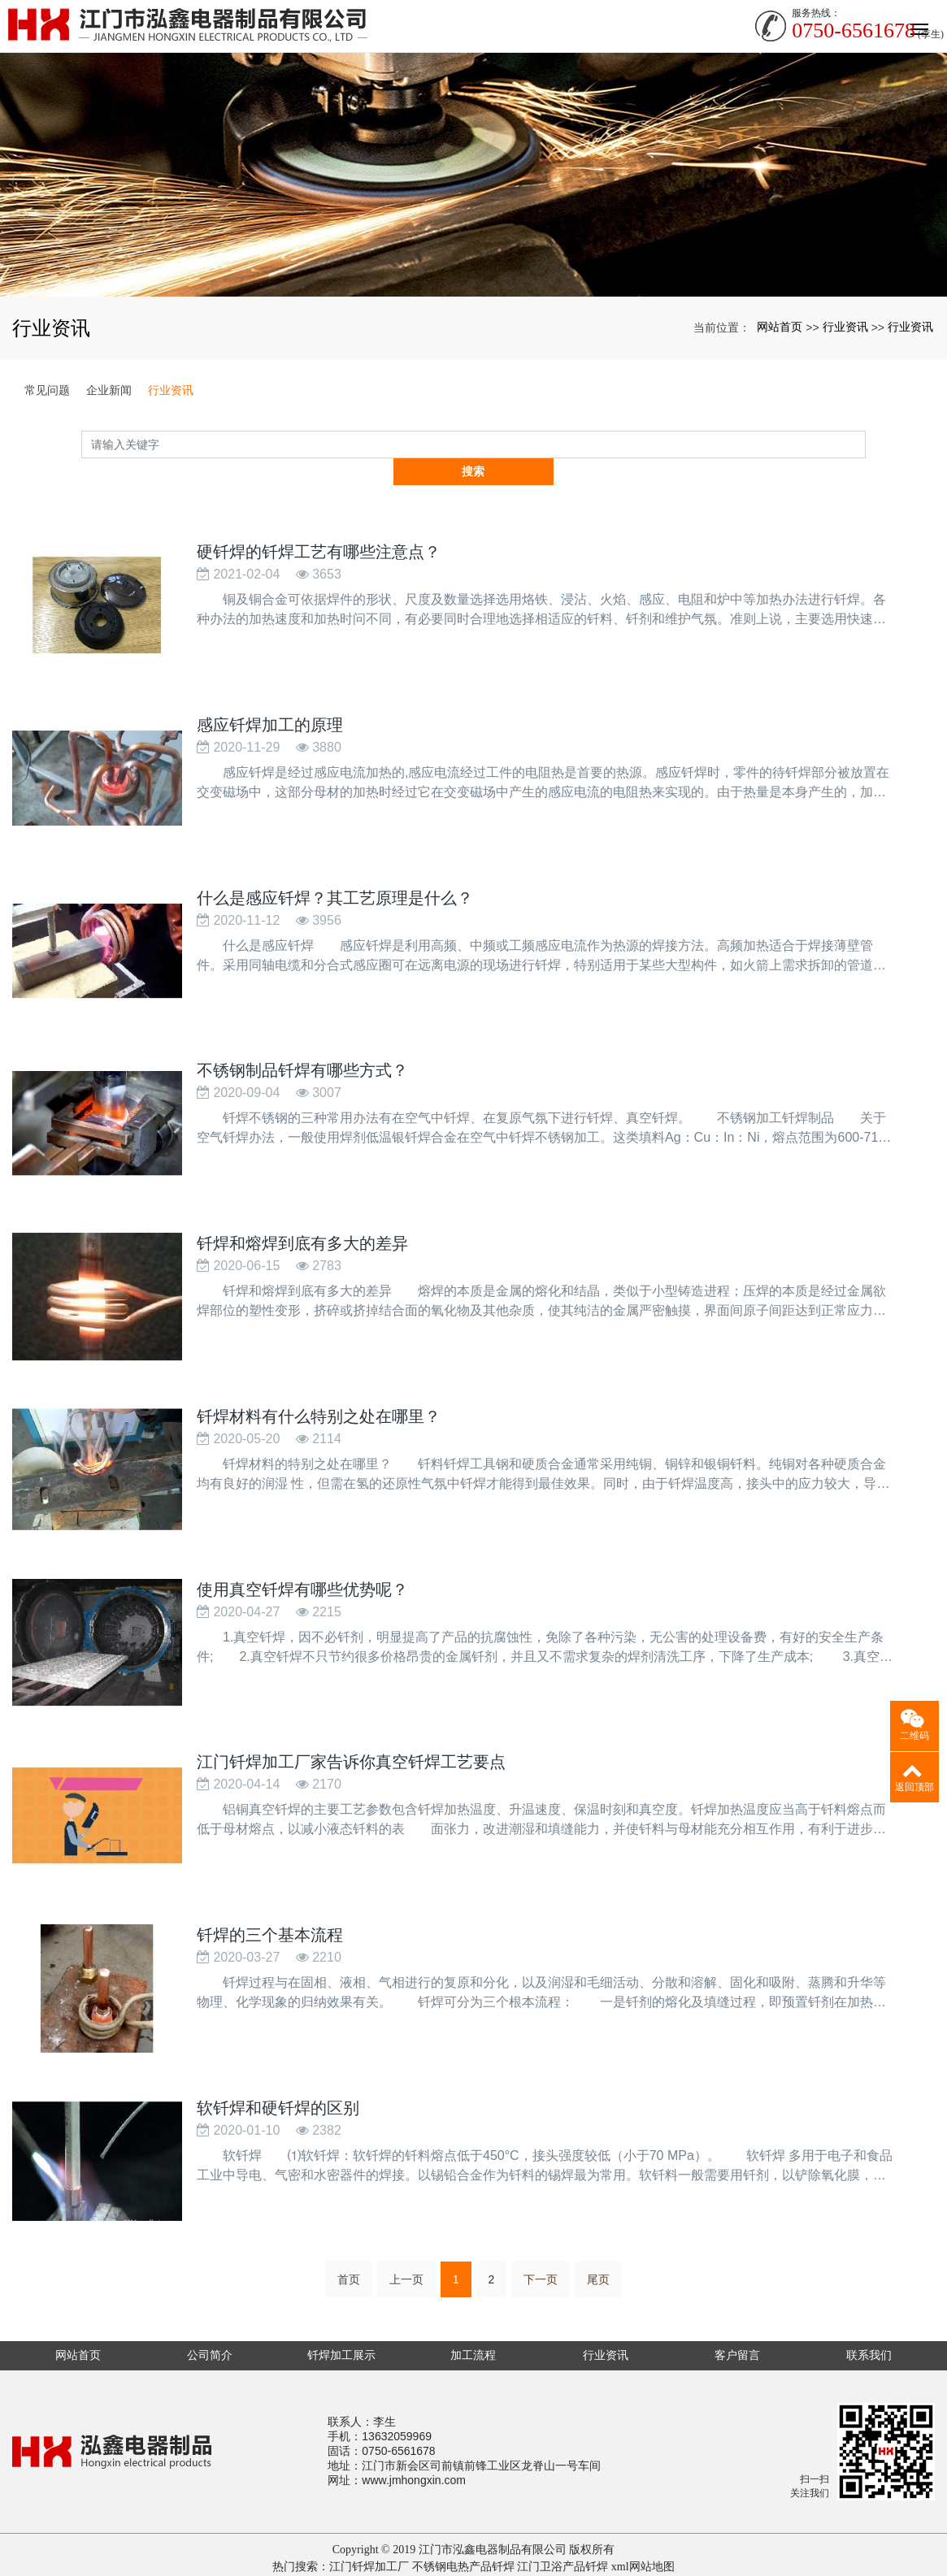 This screenshot has width=947, height=2576. Describe the element at coordinates (779, 326) in the screenshot. I see `网站首页` at that location.